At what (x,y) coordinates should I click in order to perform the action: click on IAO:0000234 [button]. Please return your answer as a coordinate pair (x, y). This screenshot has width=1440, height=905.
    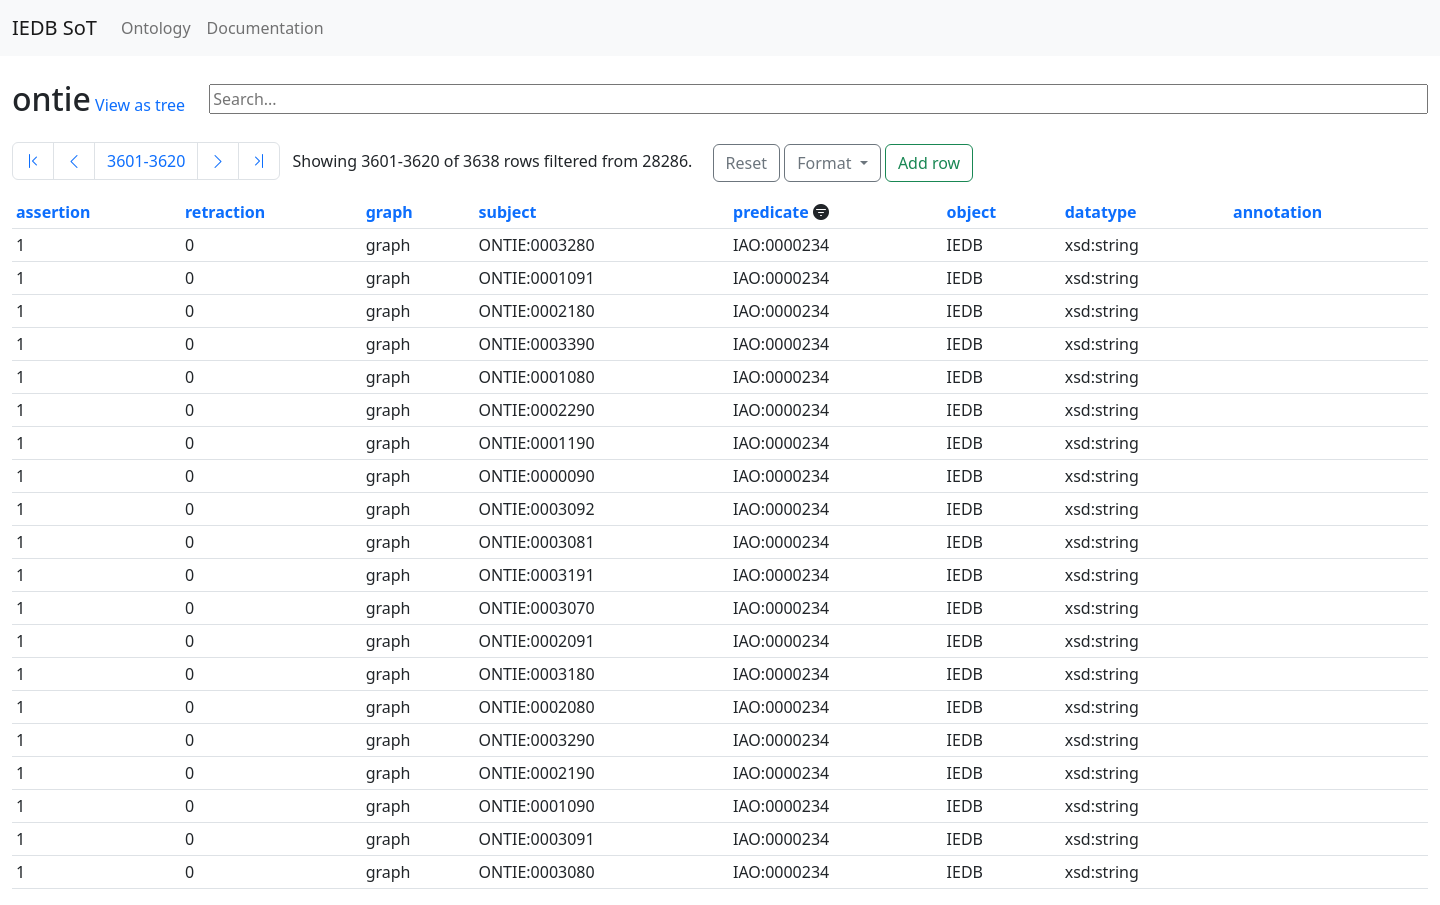
    Looking at the image, I should click on (781, 245).